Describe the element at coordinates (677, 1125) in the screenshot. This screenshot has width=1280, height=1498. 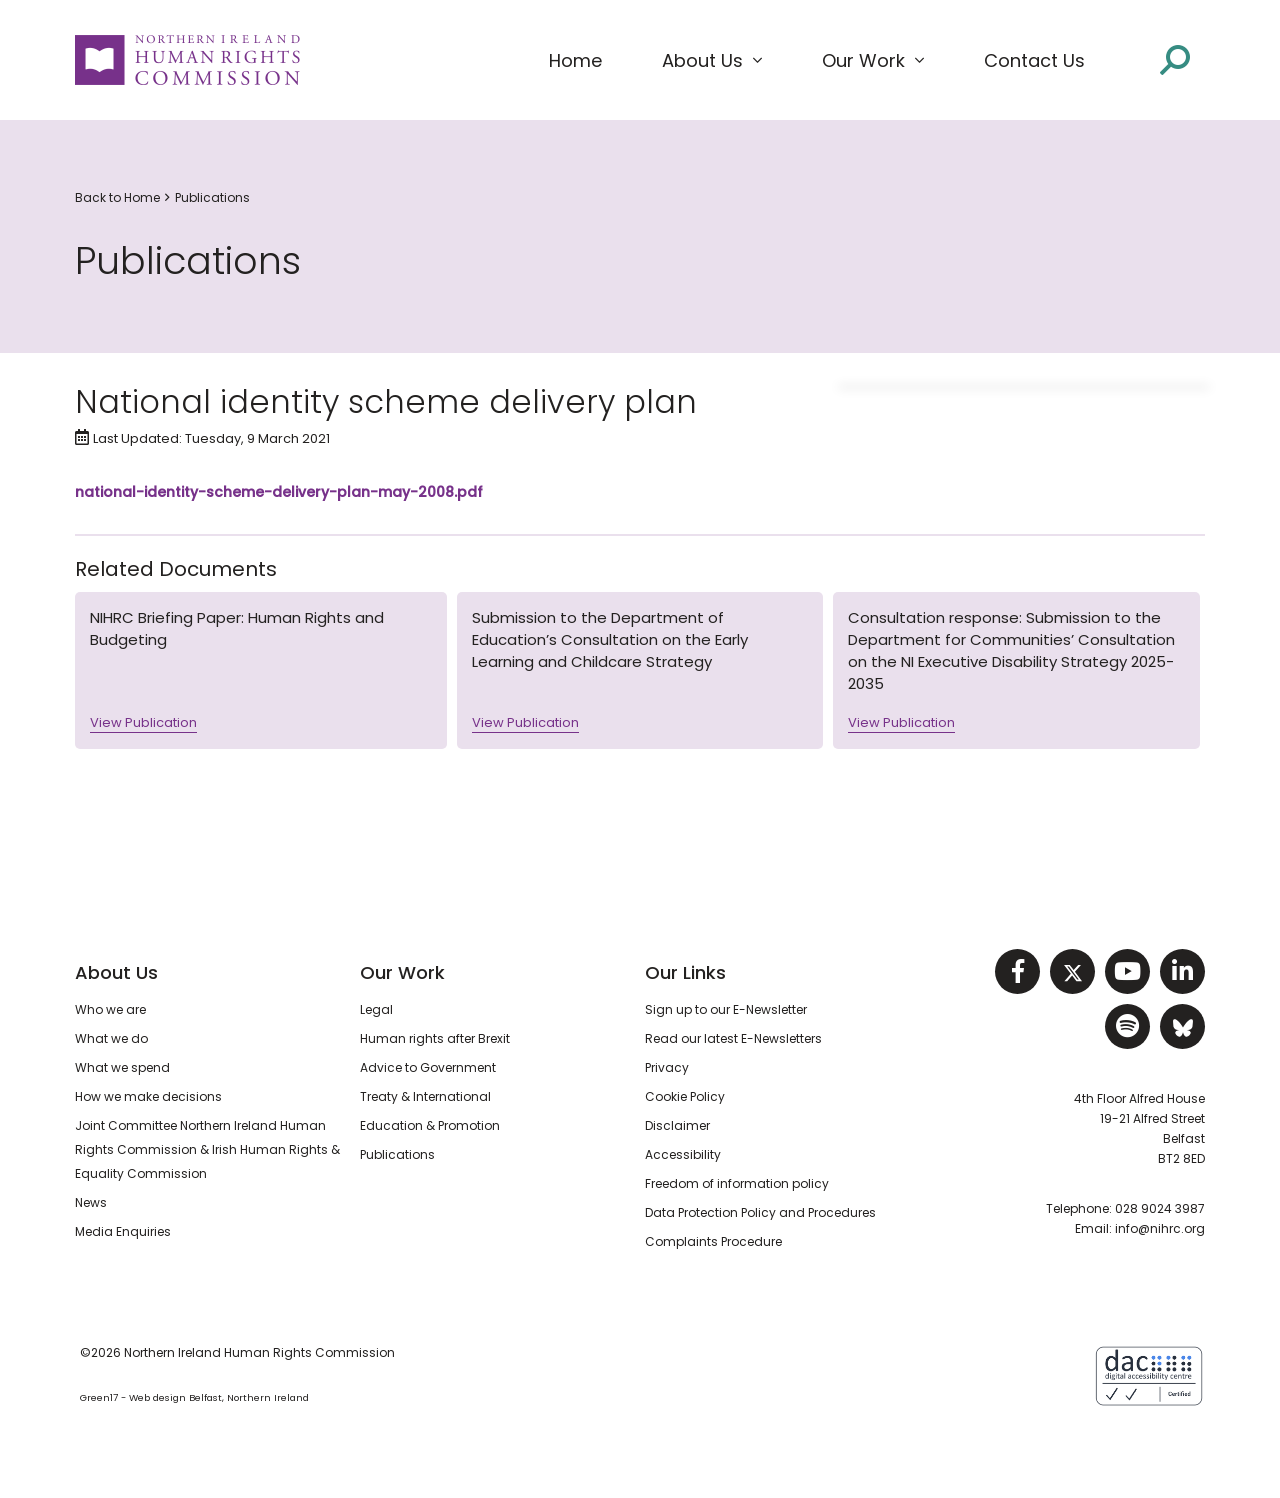
I see `Disclaimer` at that location.